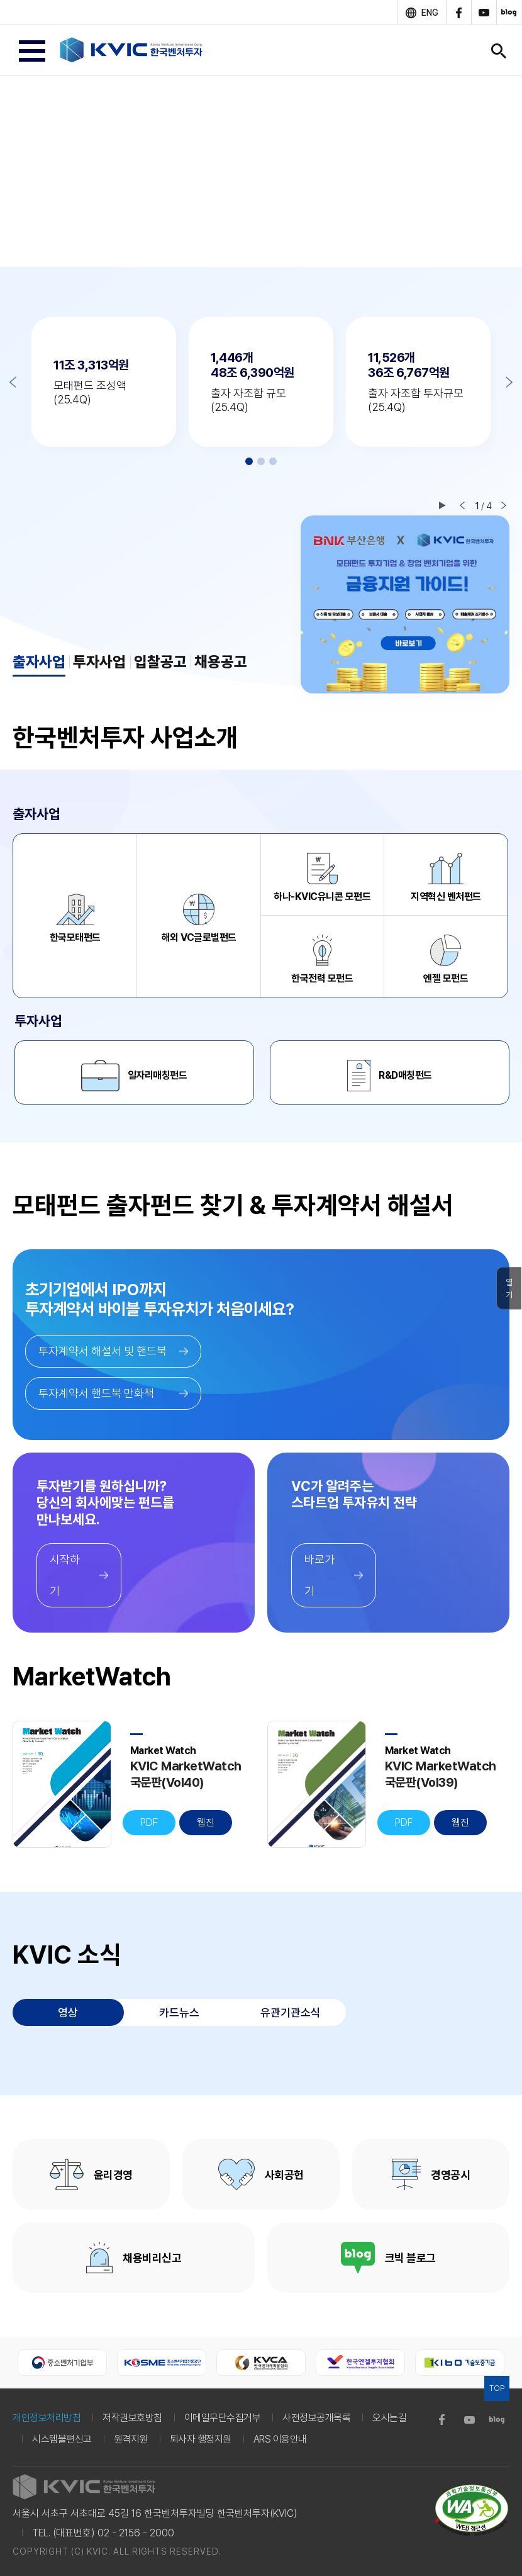 This screenshot has width=522, height=2576. I want to click on 사전정보공개목록, so click(316, 2418).